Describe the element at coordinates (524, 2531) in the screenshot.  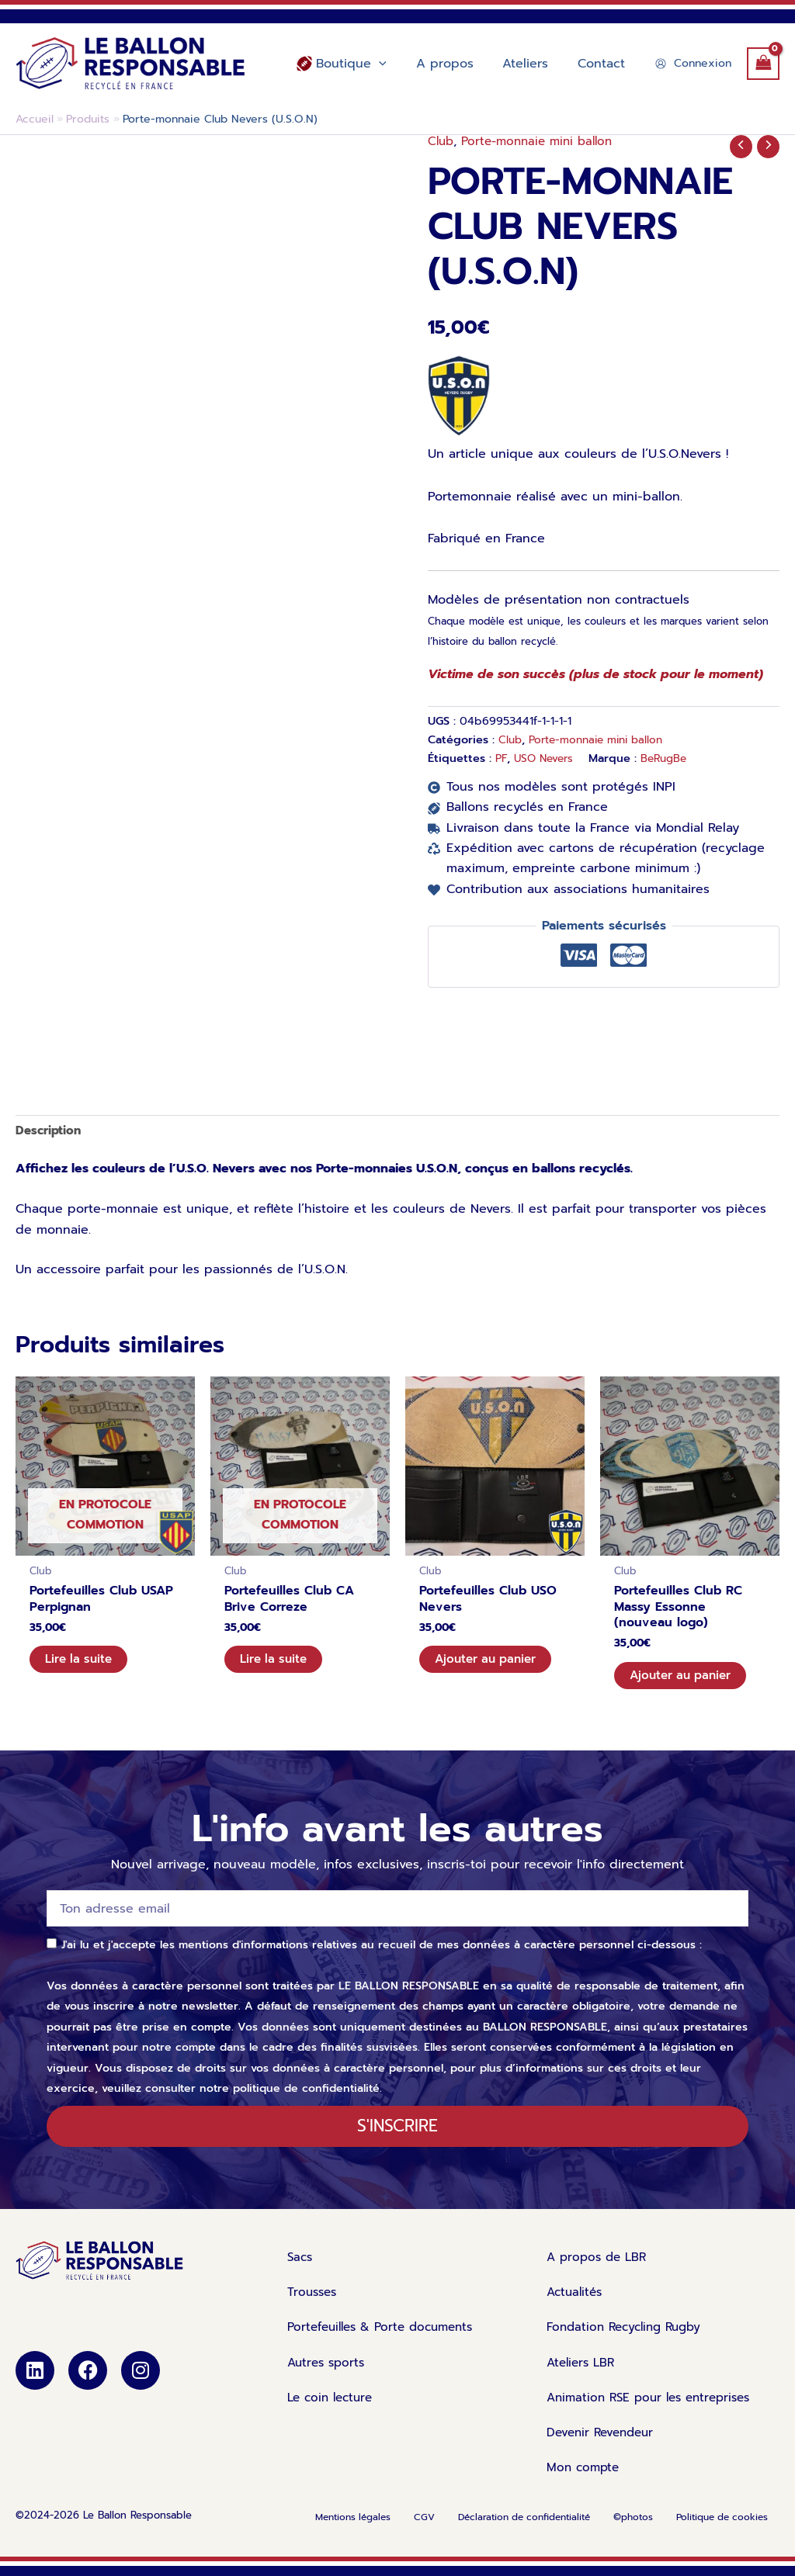
I see `Déclaration de confidentialité` at that location.